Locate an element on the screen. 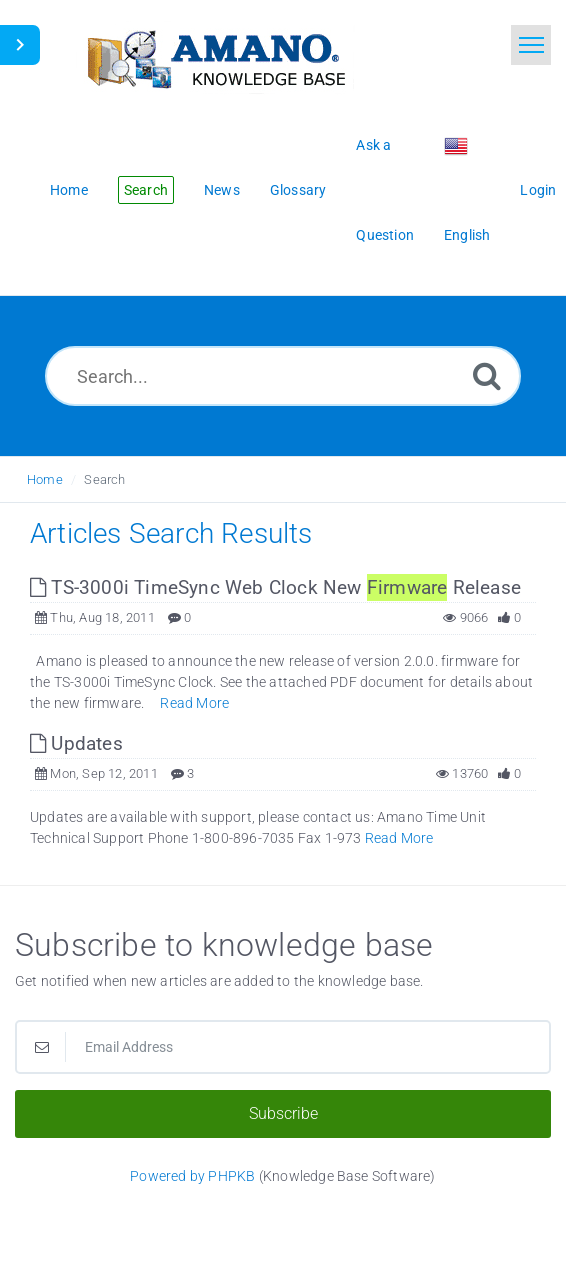 This screenshot has width=566, height=1285. [Toggle Sidebar] is located at coordinates (20, 45).